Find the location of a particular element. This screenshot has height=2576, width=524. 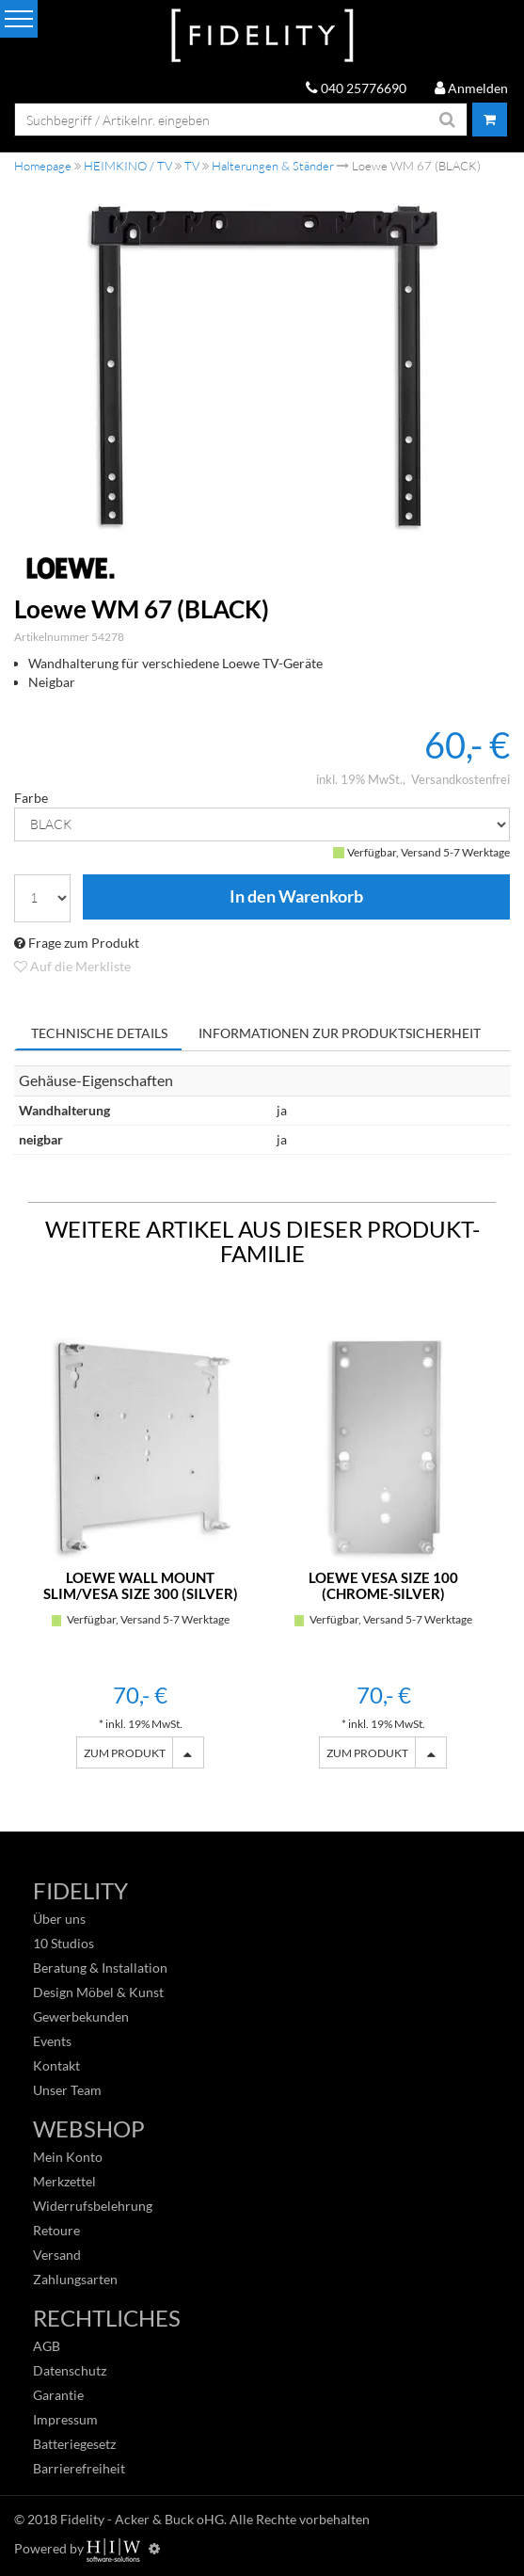

Frage zum Produkt is located at coordinates (76, 943).